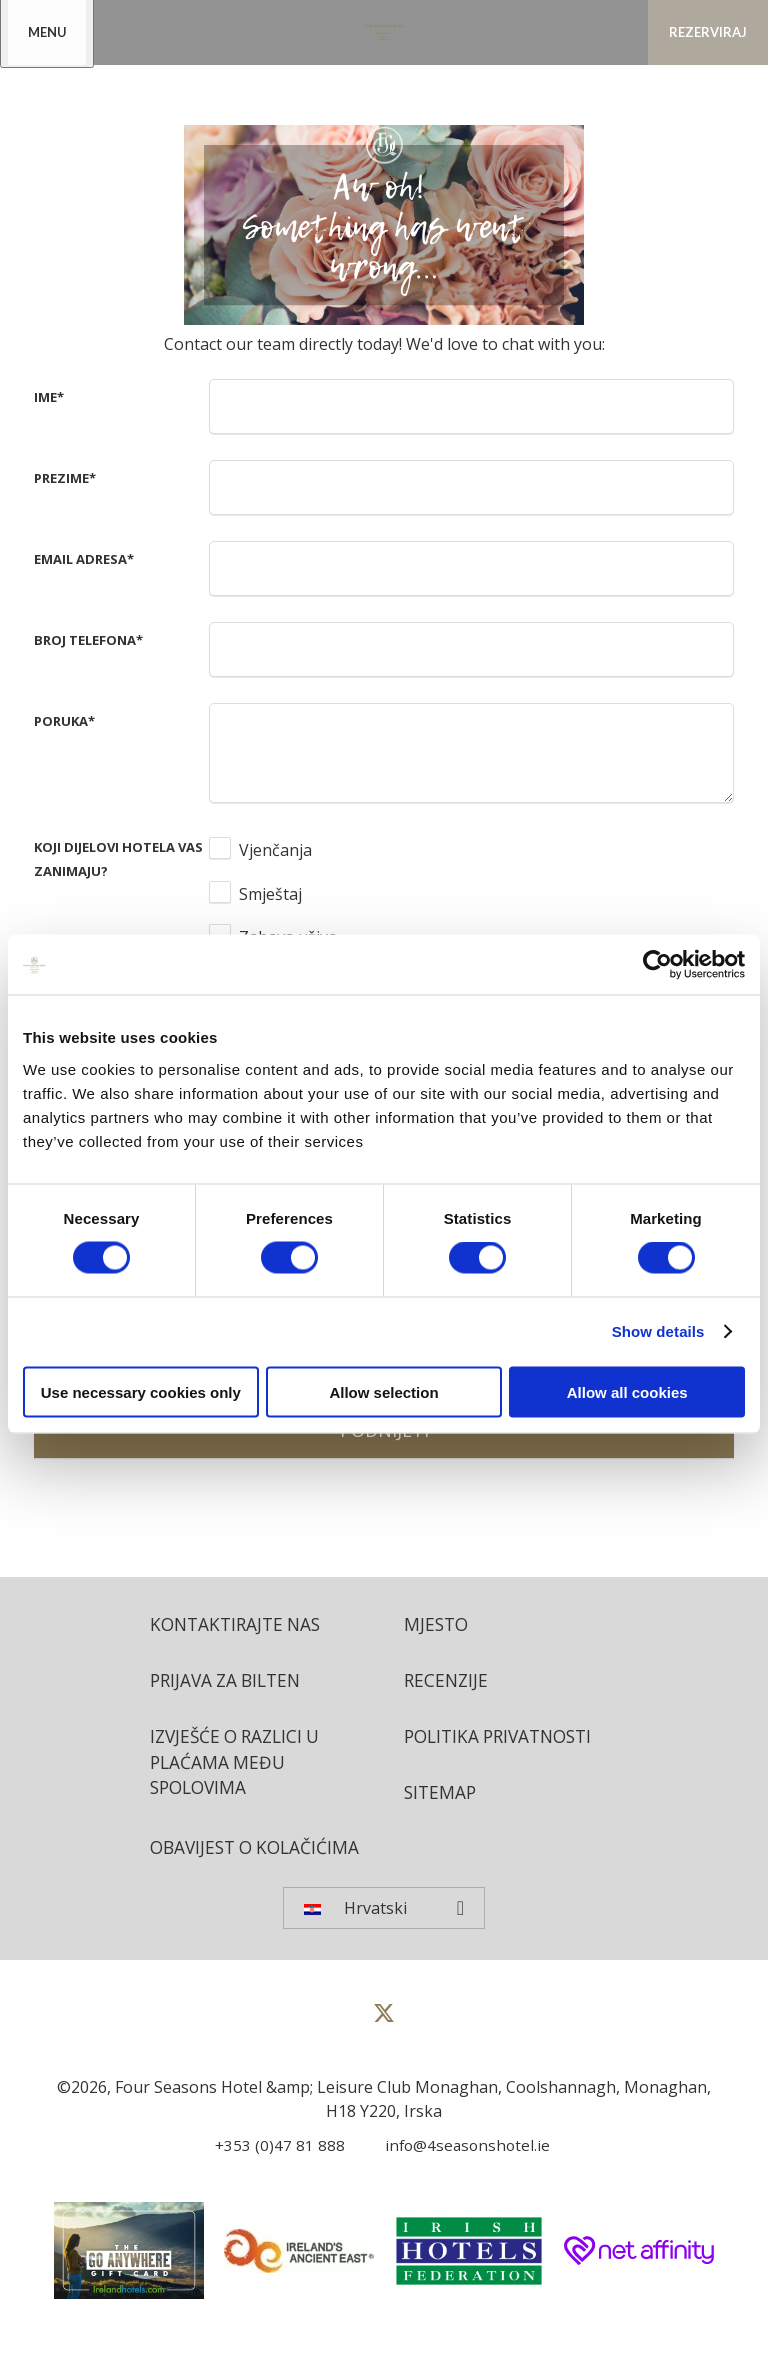 The height and width of the screenshot is (2368, 768). What do you see at coordinates (658, 1331) in the screenshot?
I see `Show details` at bounding box center [658, 1331].